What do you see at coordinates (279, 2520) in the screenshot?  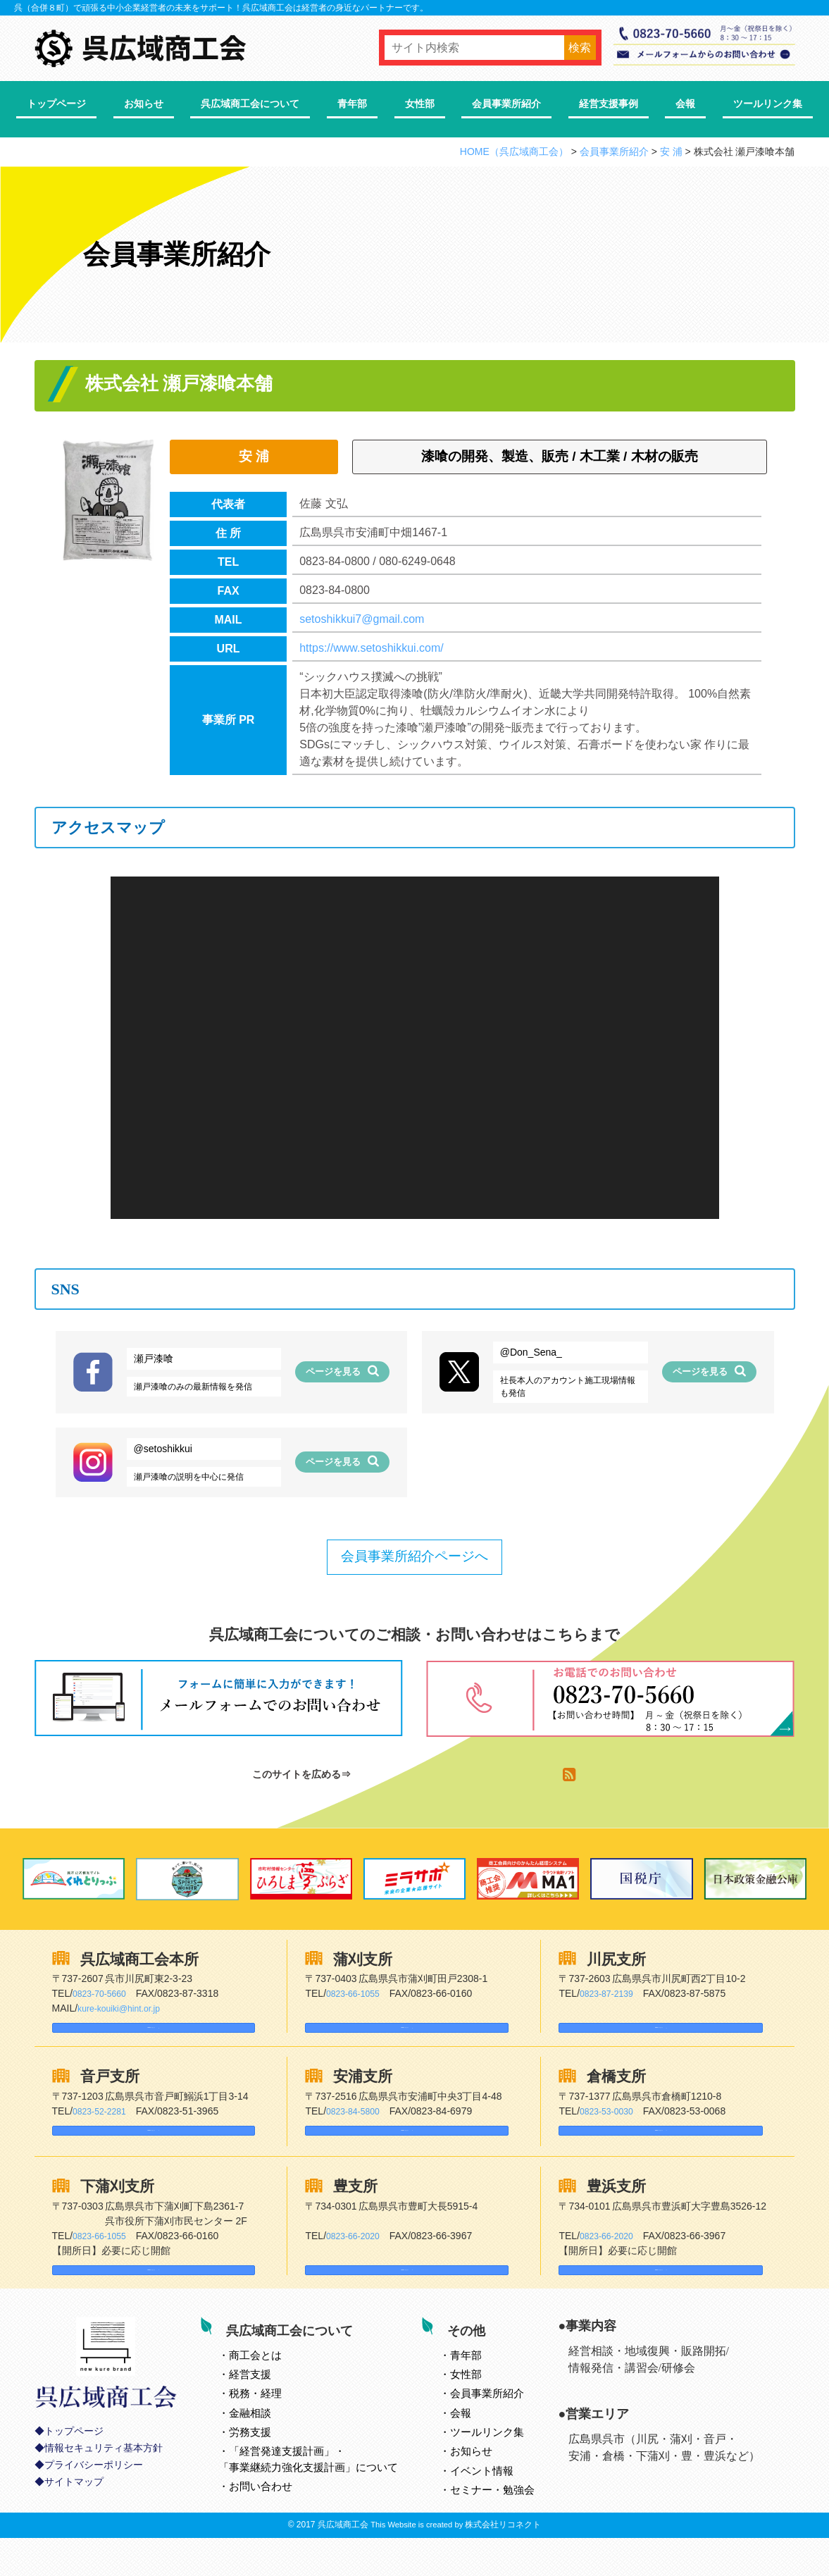 I see `お問い合わせ` at bounding box center [279, 2520].